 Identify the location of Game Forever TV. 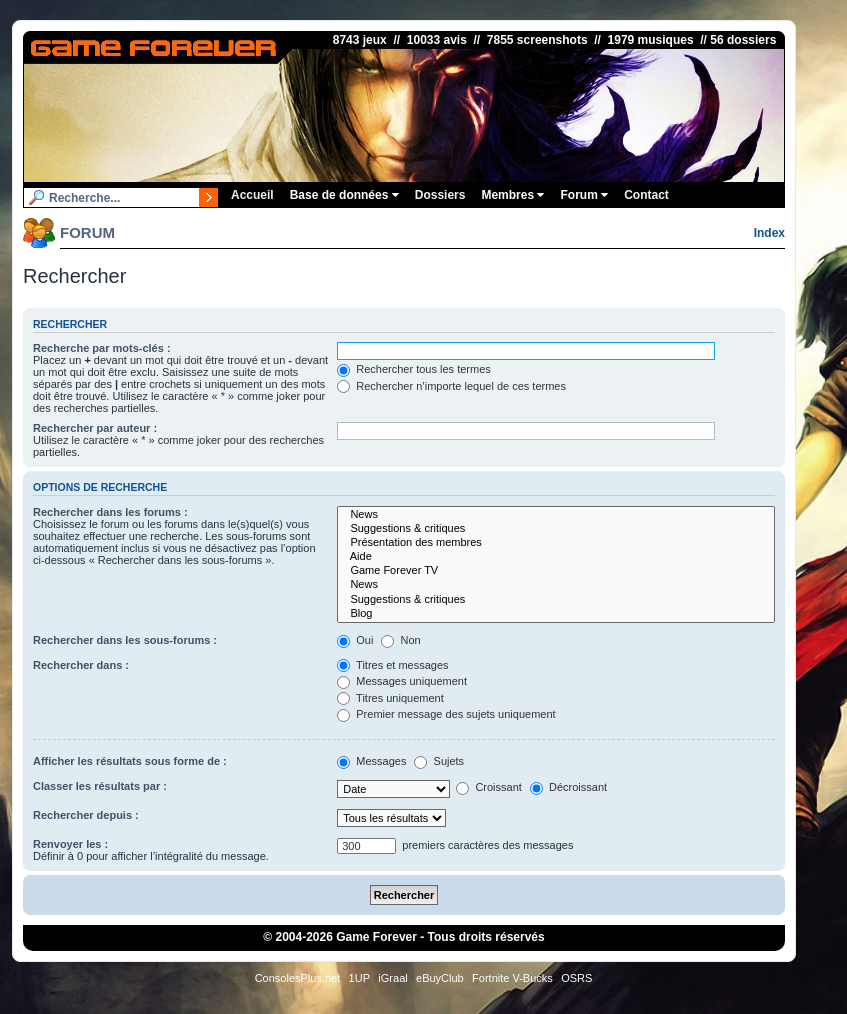
(556, 571).